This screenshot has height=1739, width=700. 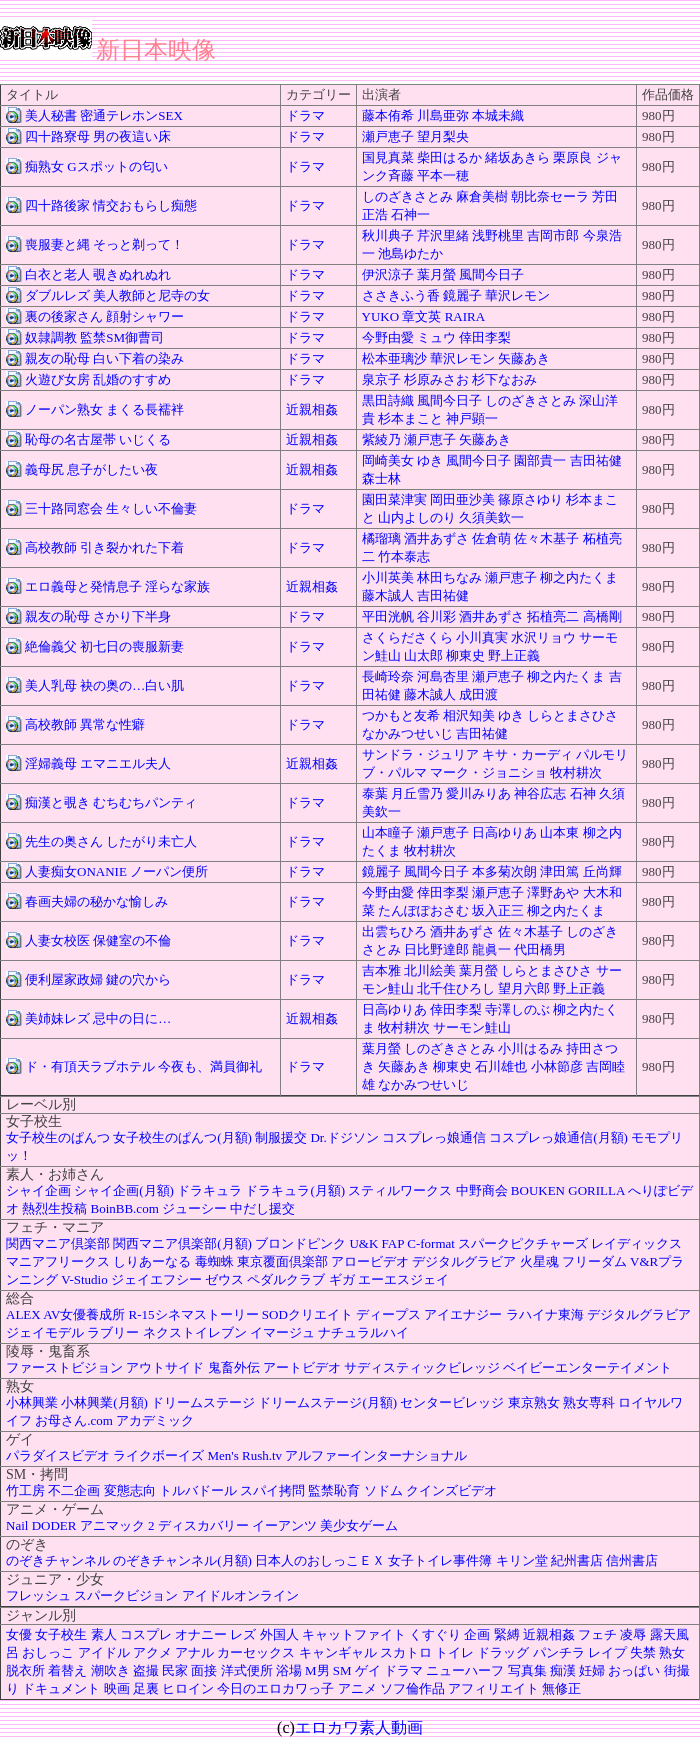 I want to click on R-15シネマストーリー, so click(x=194, y=1314).